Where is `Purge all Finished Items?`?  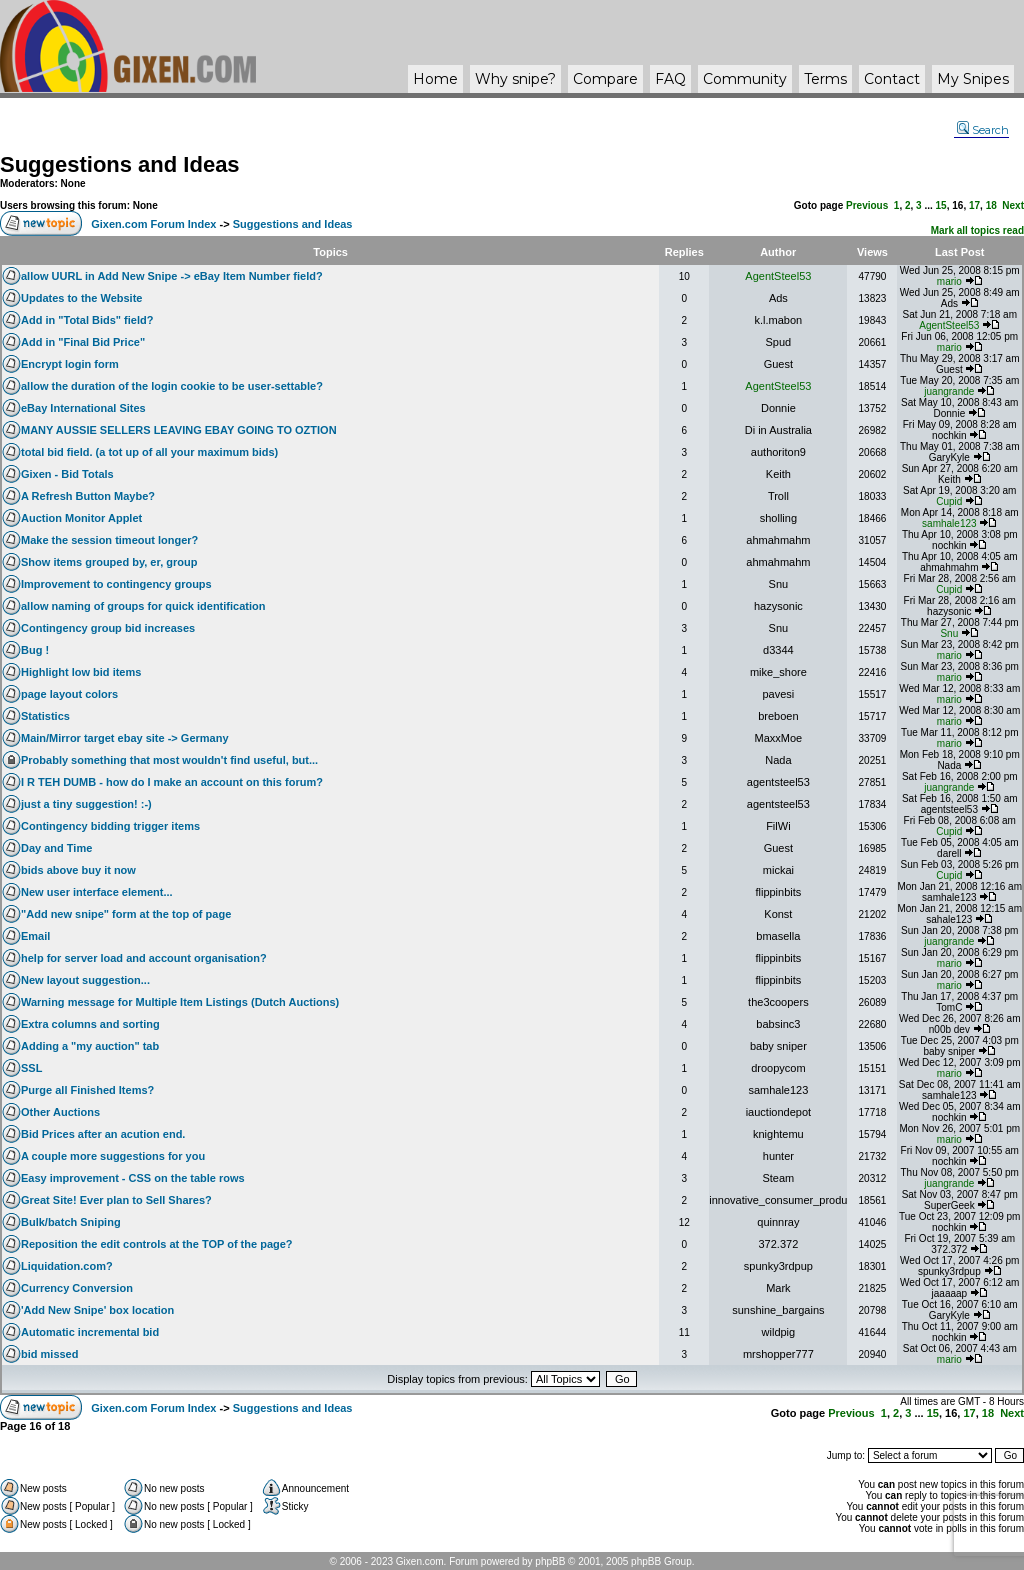
Purge all Finished Items? is located at coordinates (87, 1090).